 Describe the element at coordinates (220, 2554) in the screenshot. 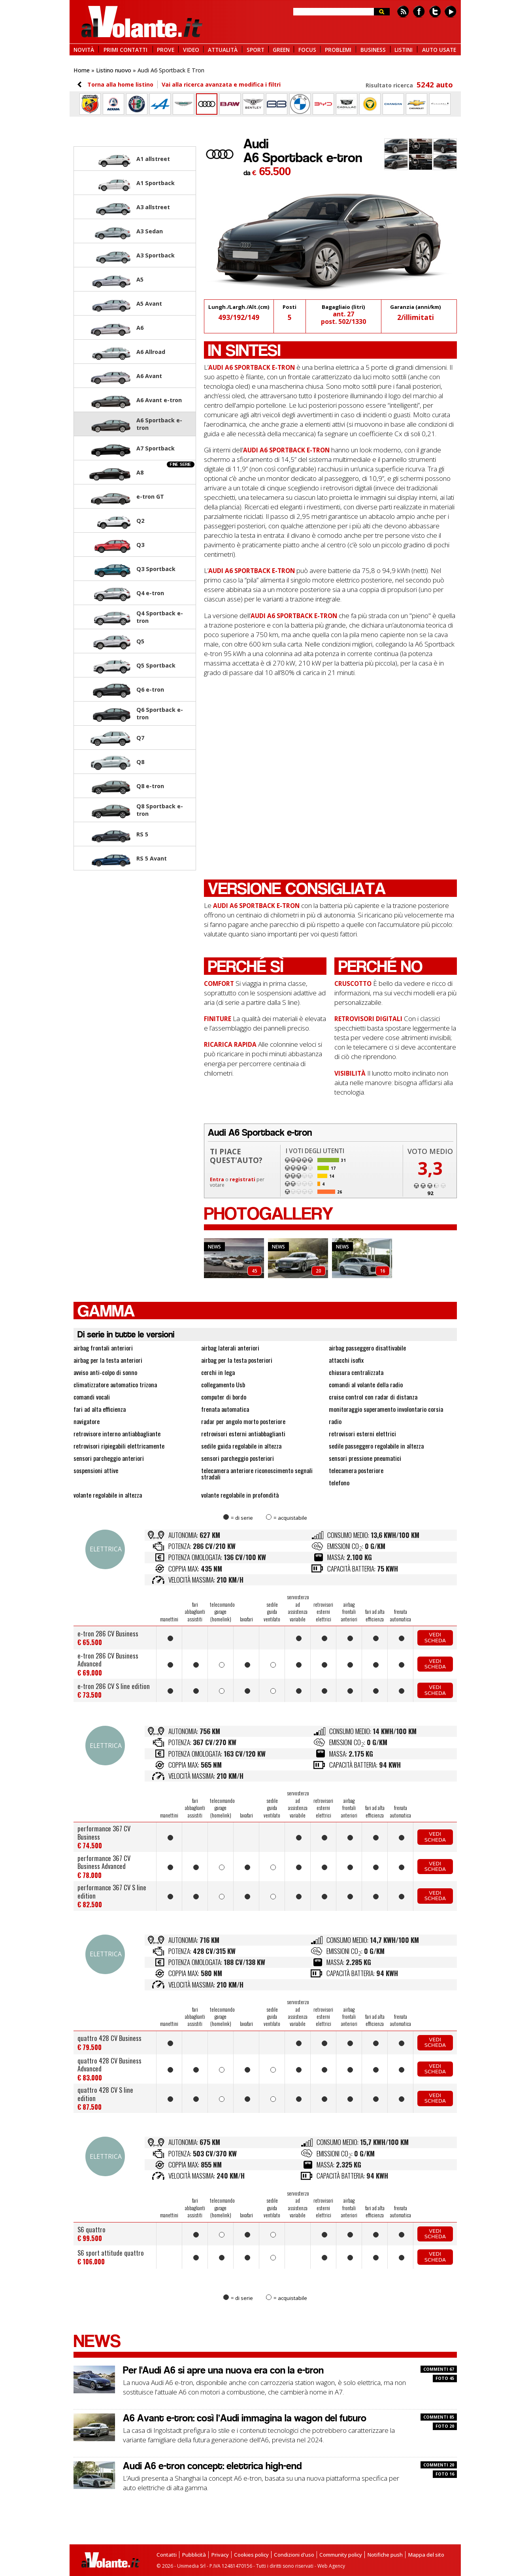

I see `Privacy` at that location.